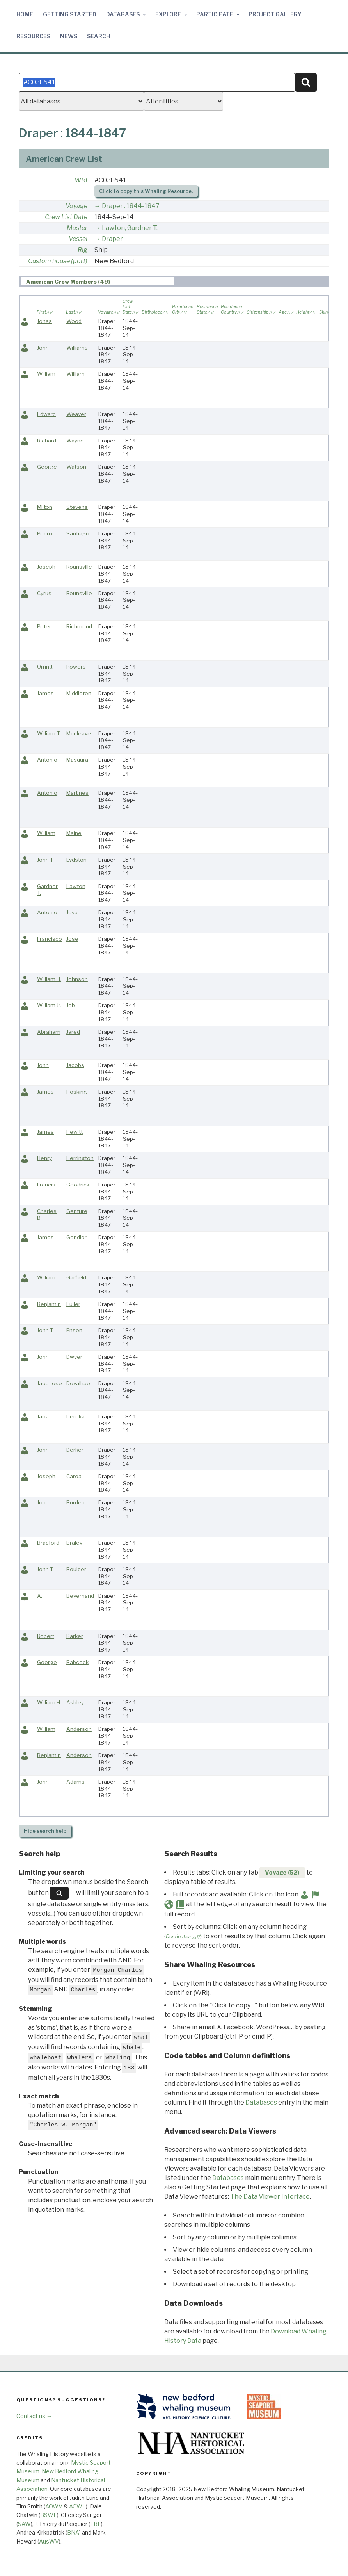  Describe the element at coordinates (79, 1729) in the screenshot. I see `Anderson` at that location.